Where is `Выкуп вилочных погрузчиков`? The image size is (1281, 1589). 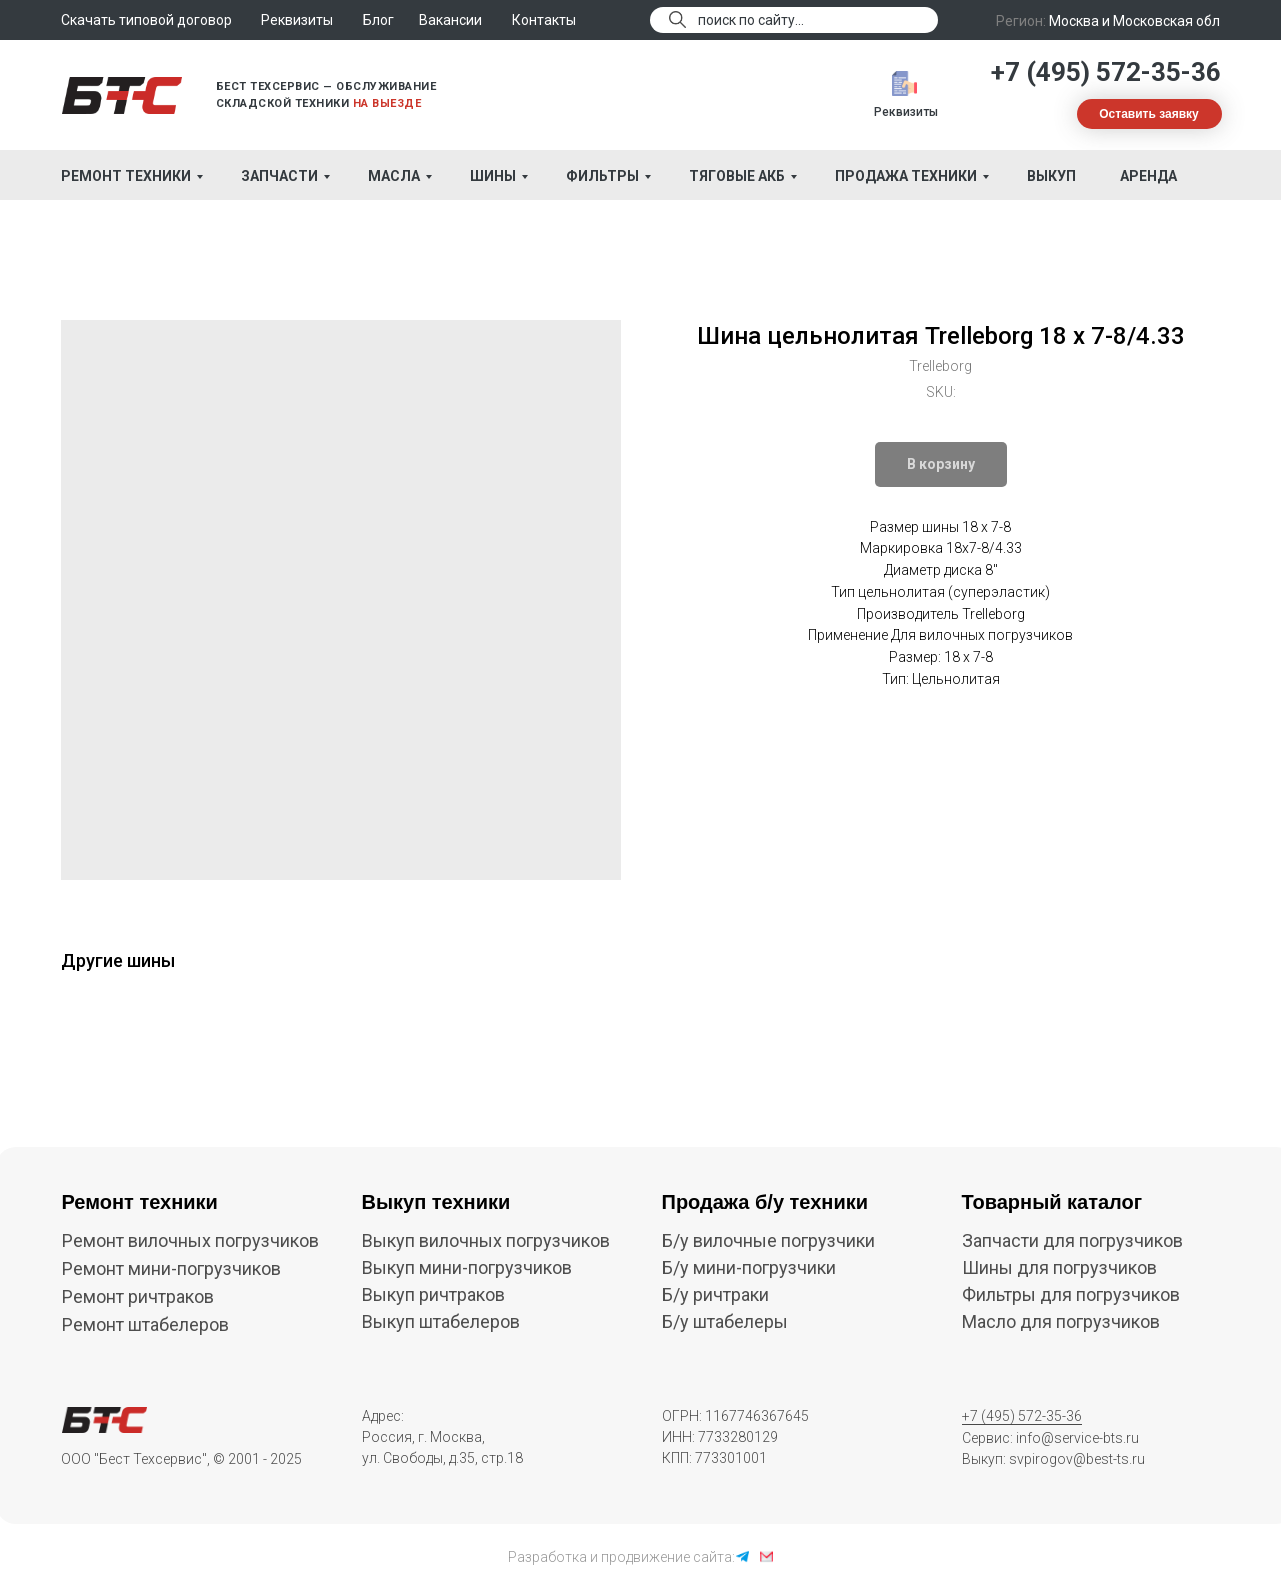 Выкуп вилочных погрузчиков is located at coordinates (486, 1240).